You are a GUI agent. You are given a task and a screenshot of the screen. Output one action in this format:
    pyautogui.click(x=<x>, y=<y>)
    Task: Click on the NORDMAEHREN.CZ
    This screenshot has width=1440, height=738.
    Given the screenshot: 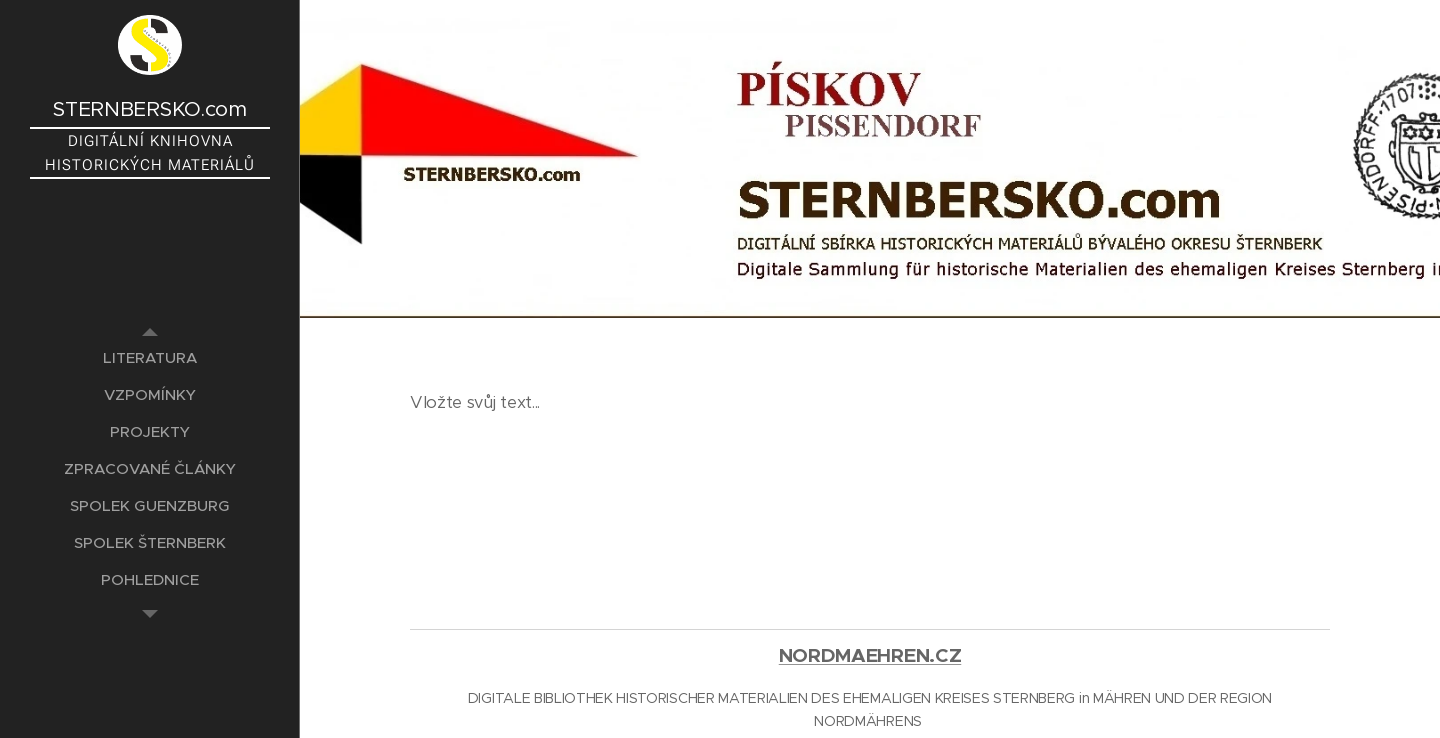 What is the action you would take?
    pyautogui.click(x=870, y=655)
    